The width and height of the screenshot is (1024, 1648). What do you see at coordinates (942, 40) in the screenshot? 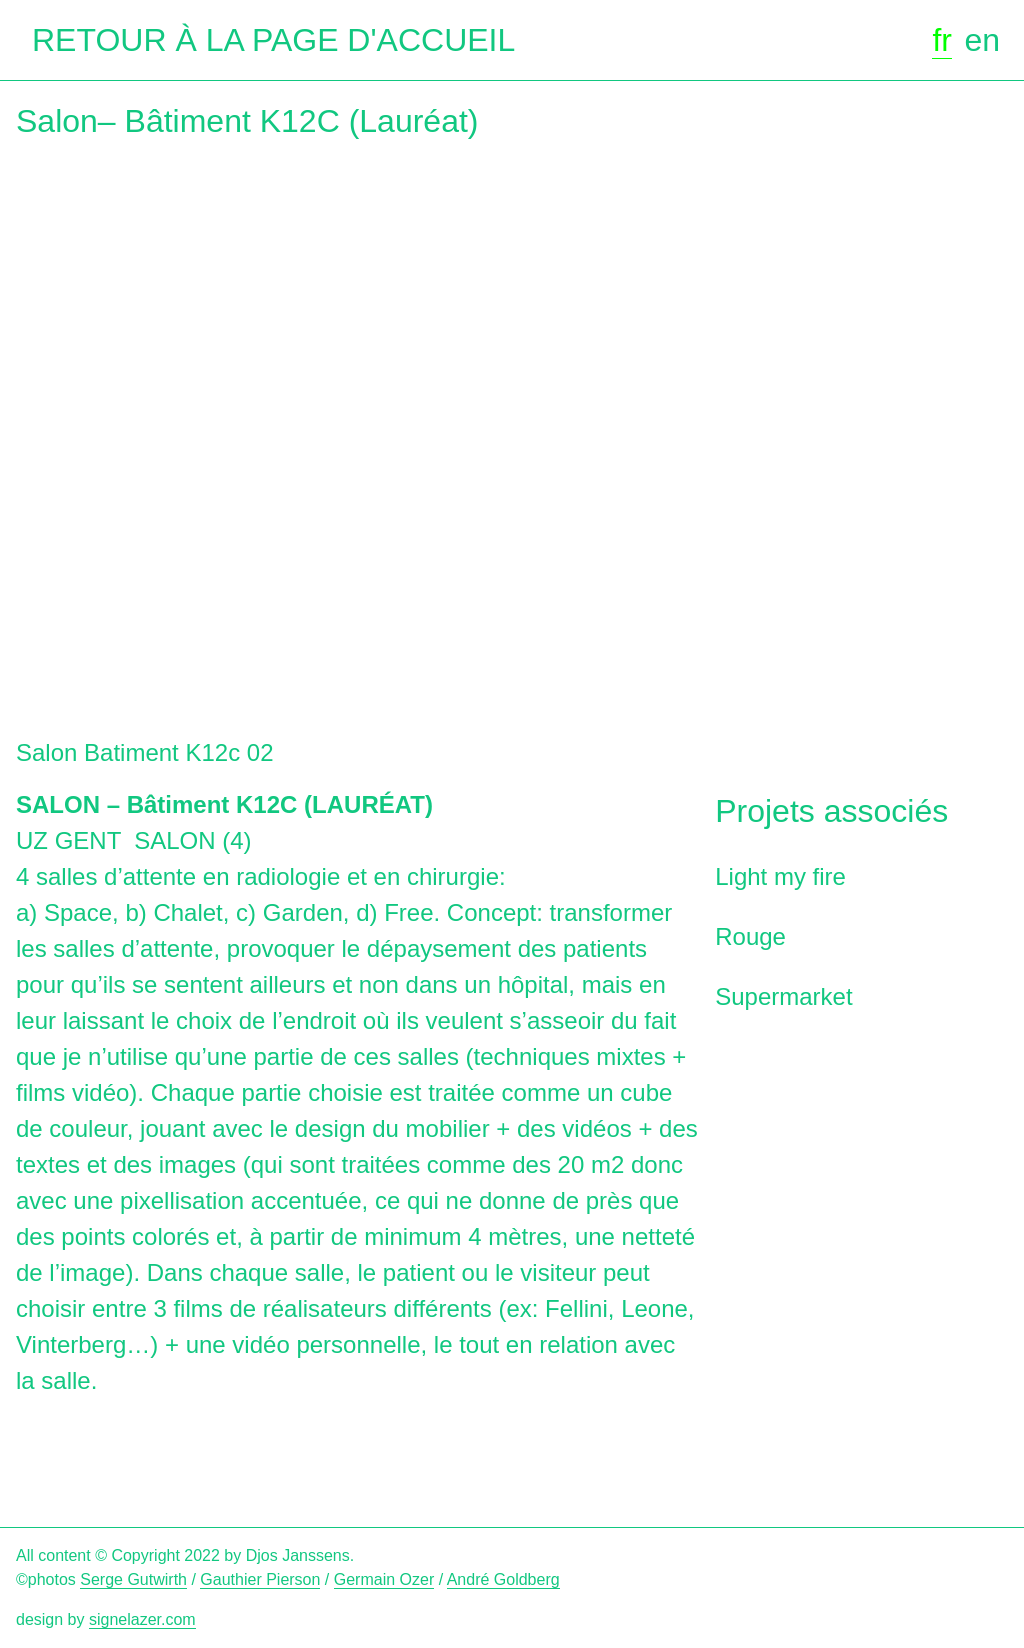
I see `fr` at bounding box center [942, 40].